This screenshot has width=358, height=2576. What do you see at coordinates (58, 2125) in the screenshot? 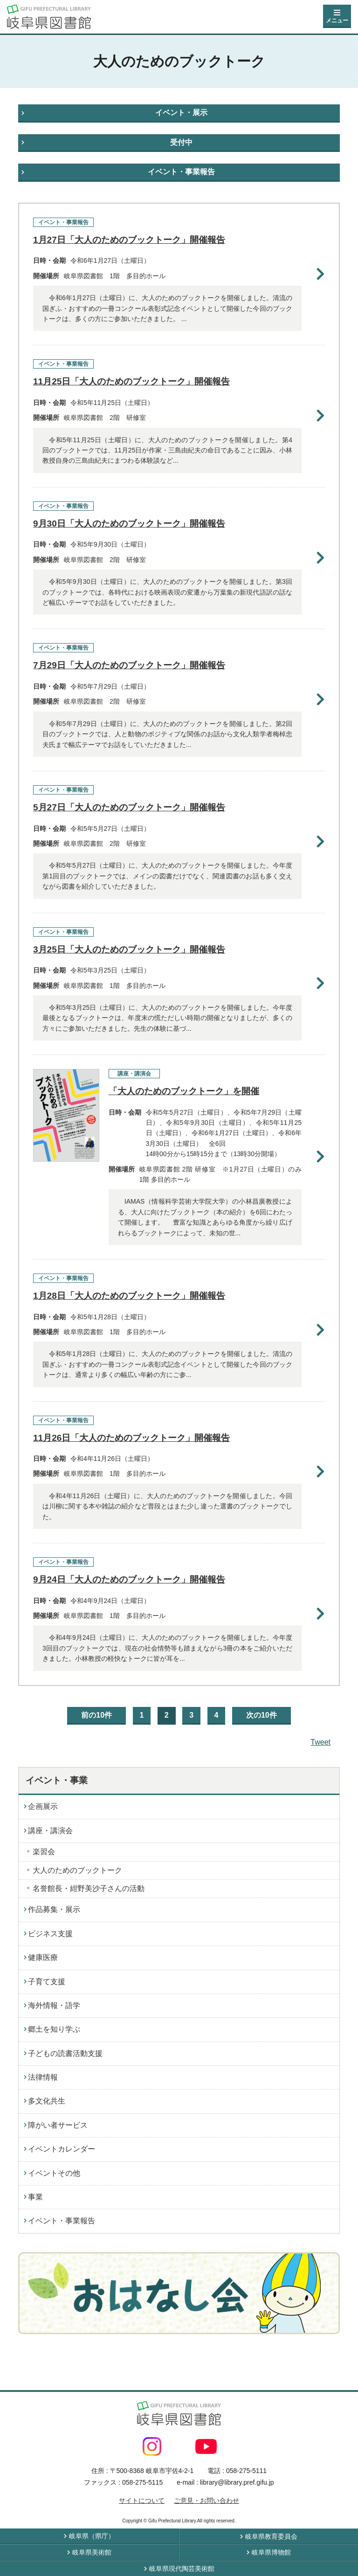
I see `障がい者サービス` at bounding box center [58, 2125].